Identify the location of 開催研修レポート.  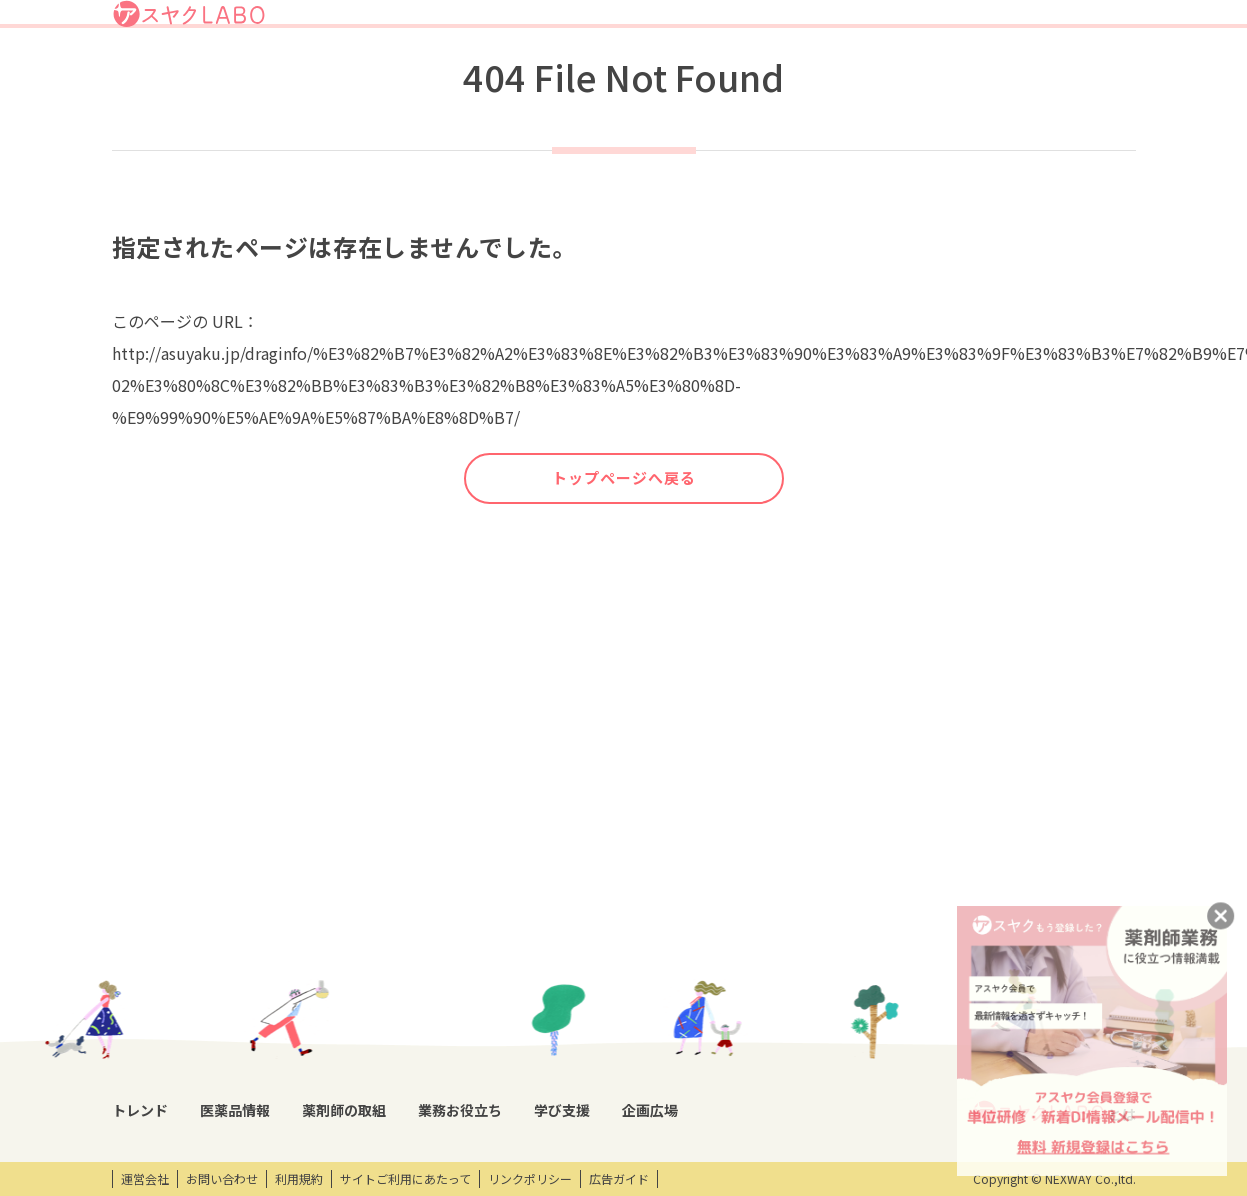
(728, 941).